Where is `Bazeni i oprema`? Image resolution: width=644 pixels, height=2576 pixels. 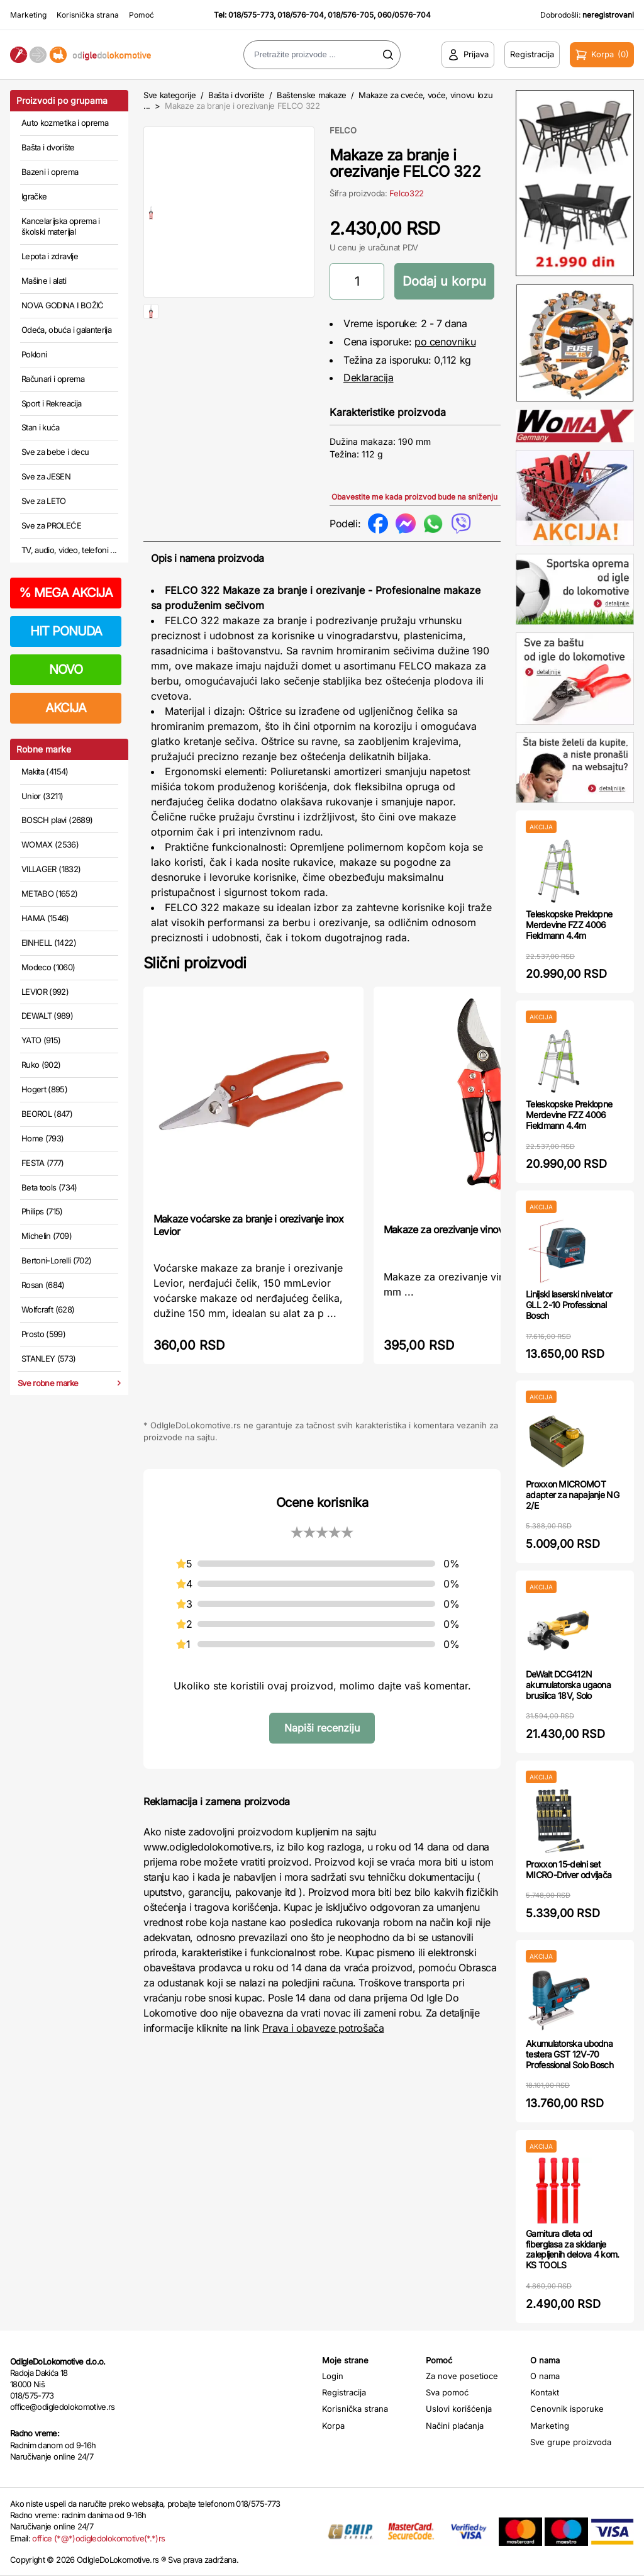 Bazeni i oprema is located at coordinates (49, 172).